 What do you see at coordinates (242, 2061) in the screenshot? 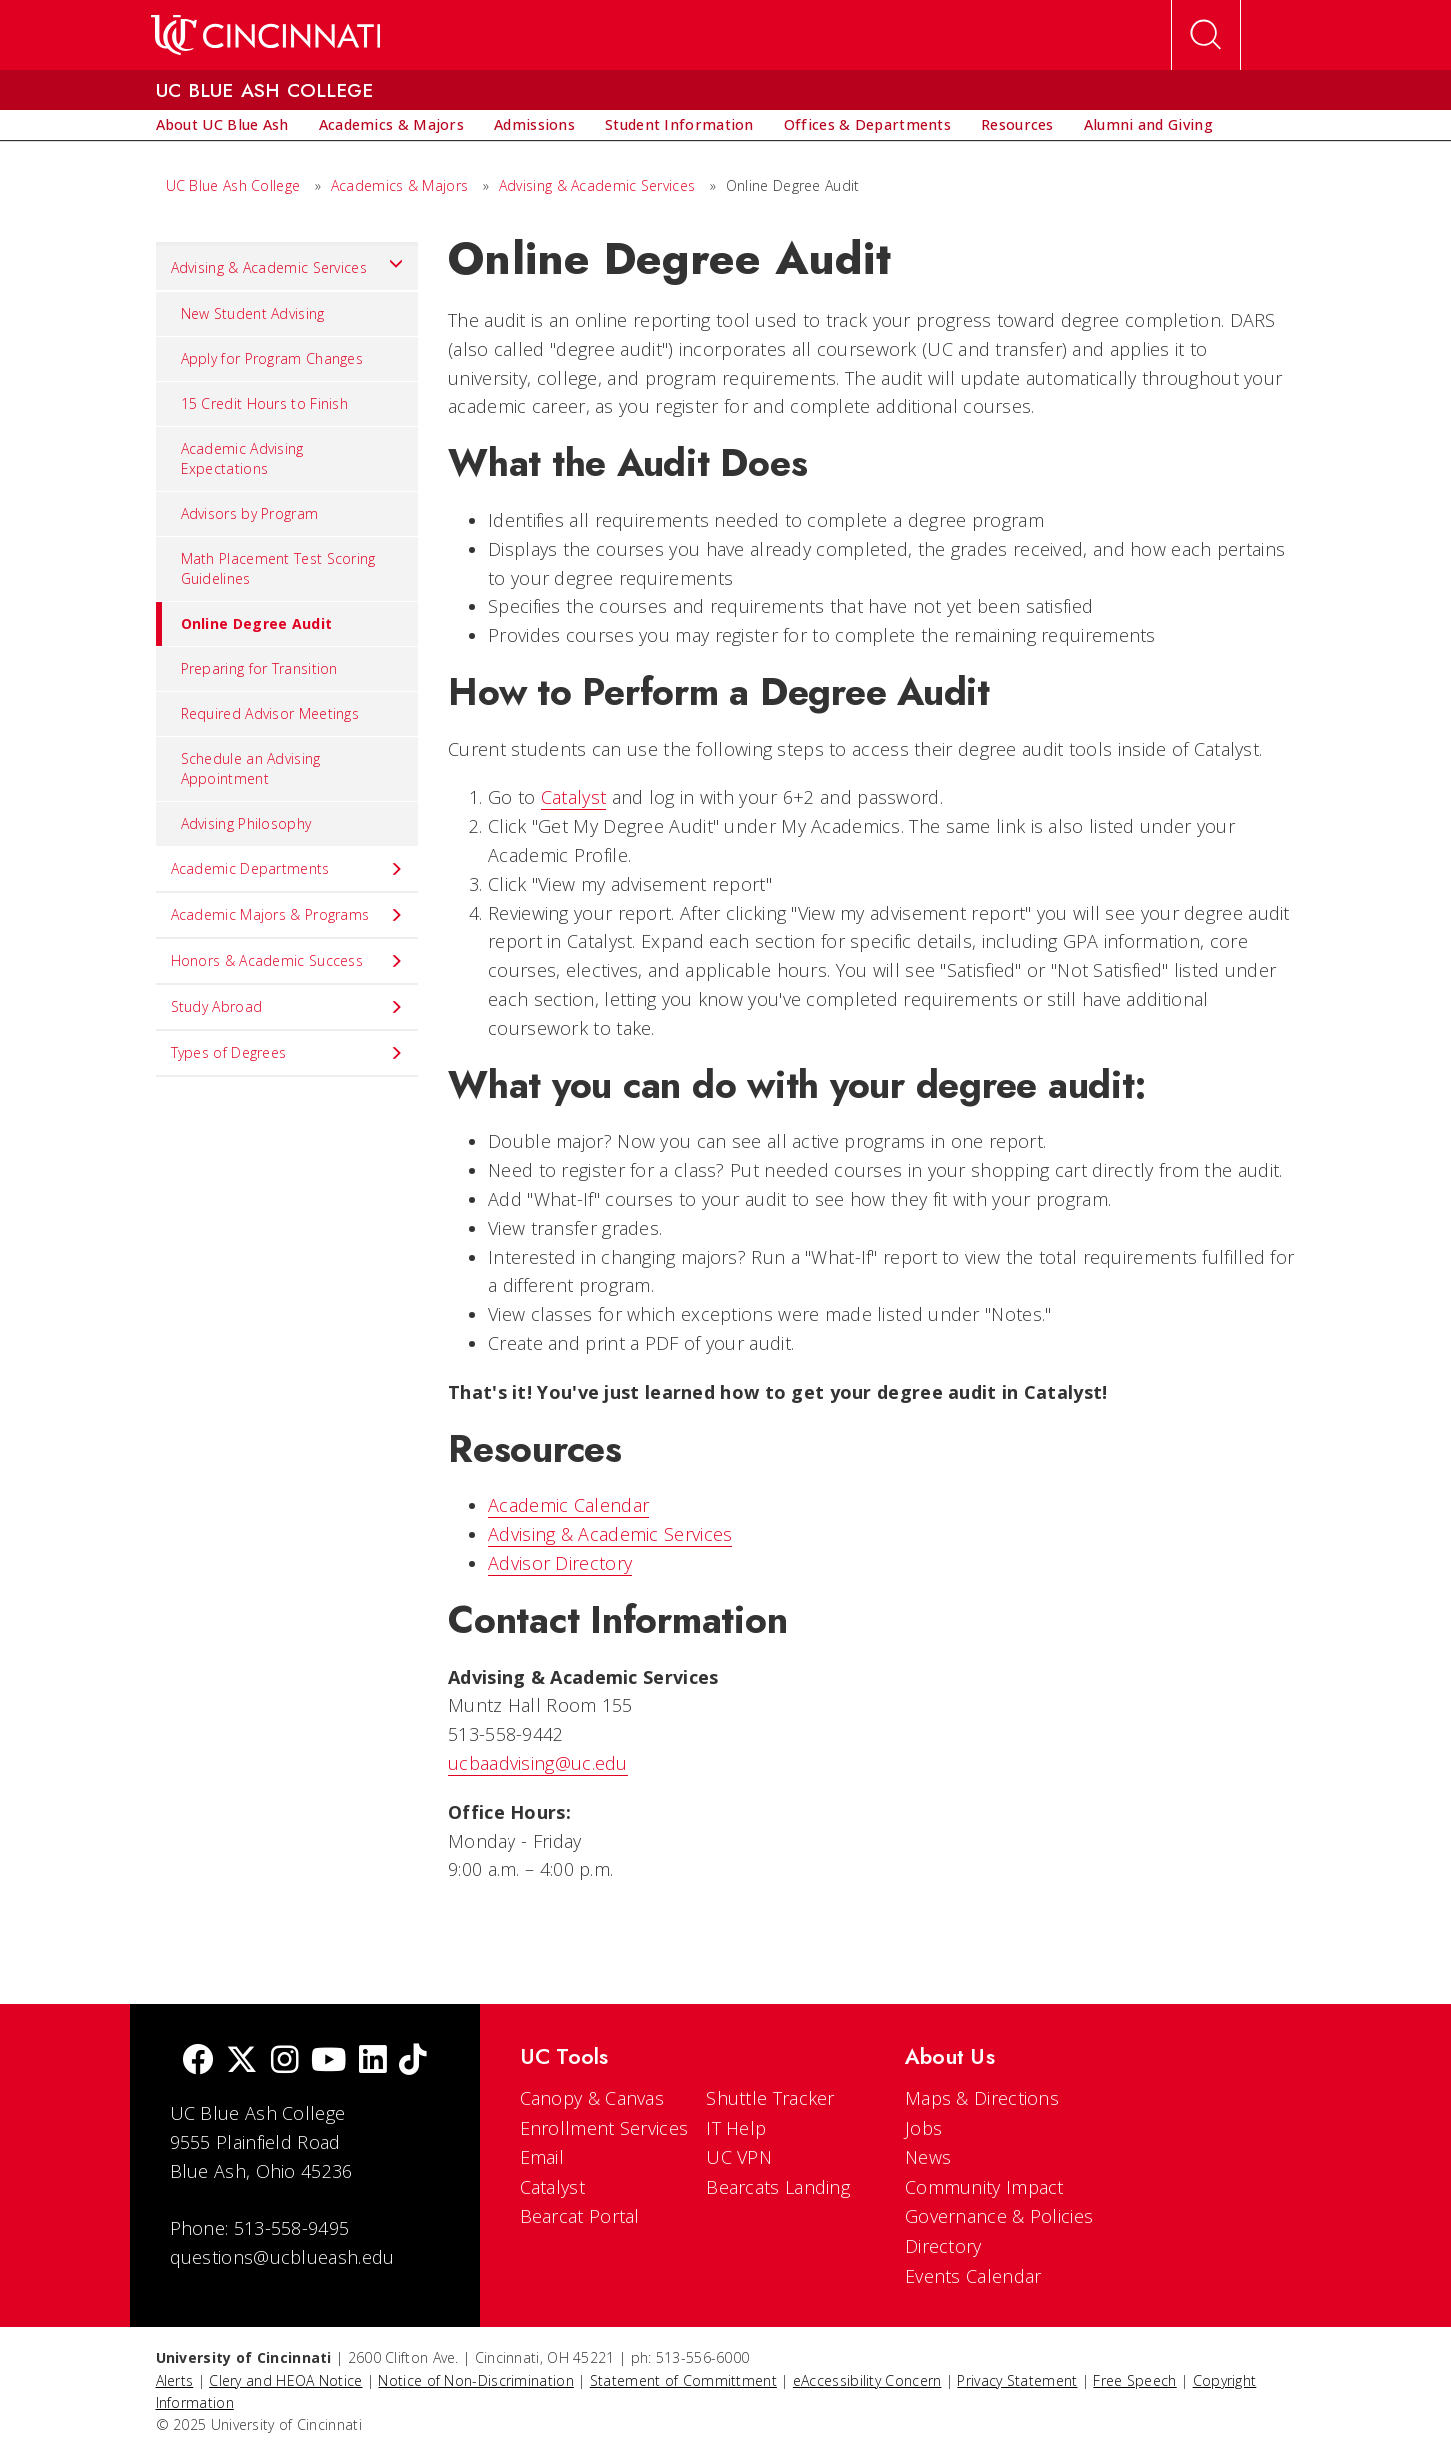
I see `[Twitter]` at bounding box center [242, 2061].